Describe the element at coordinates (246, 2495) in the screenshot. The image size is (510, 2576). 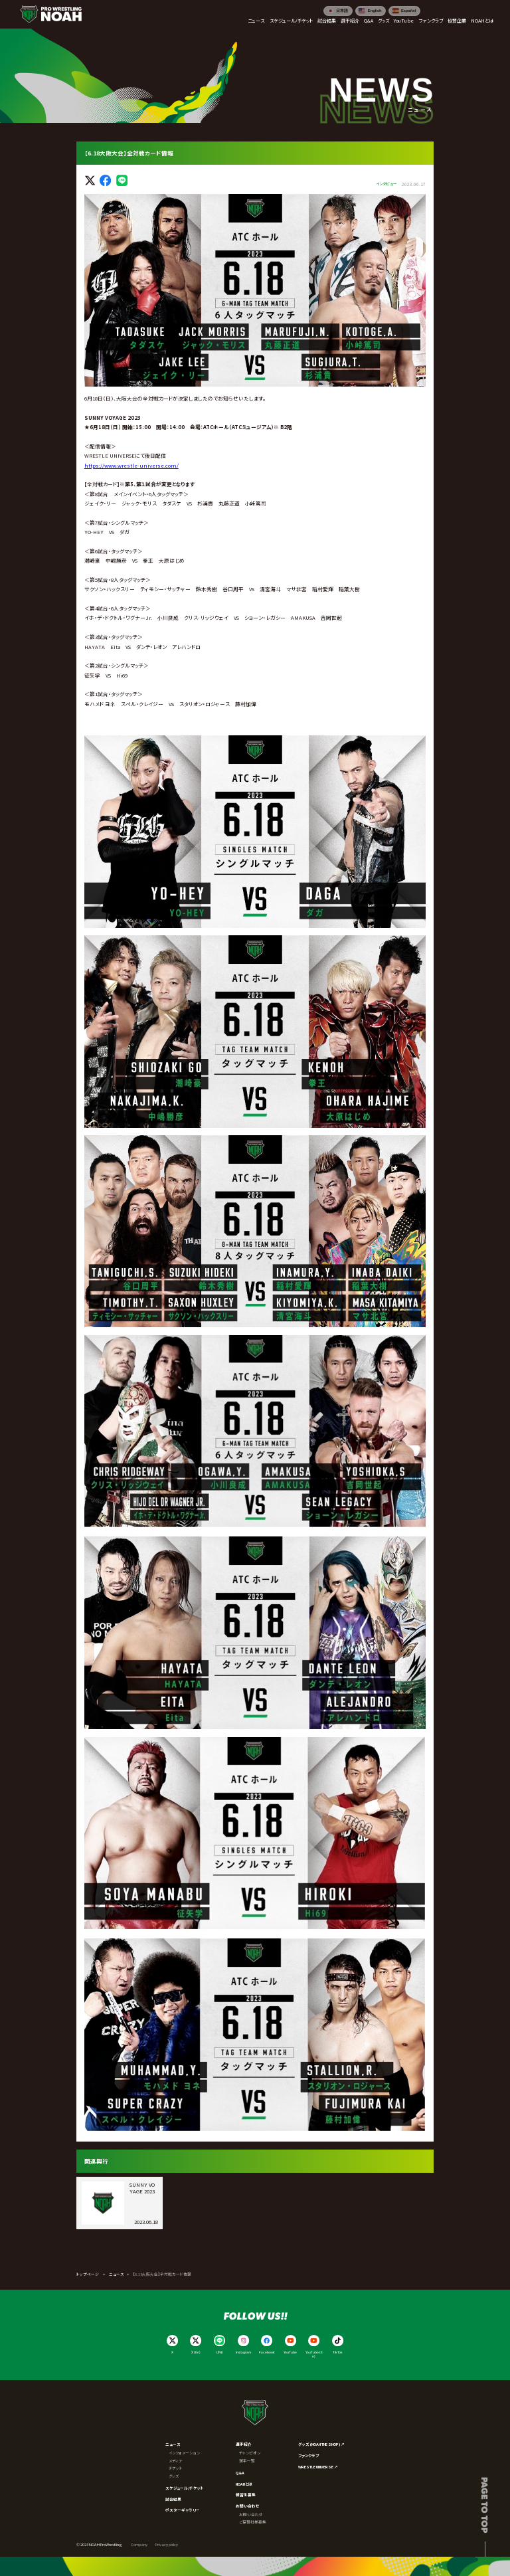
I see `練習生募集` at that location.